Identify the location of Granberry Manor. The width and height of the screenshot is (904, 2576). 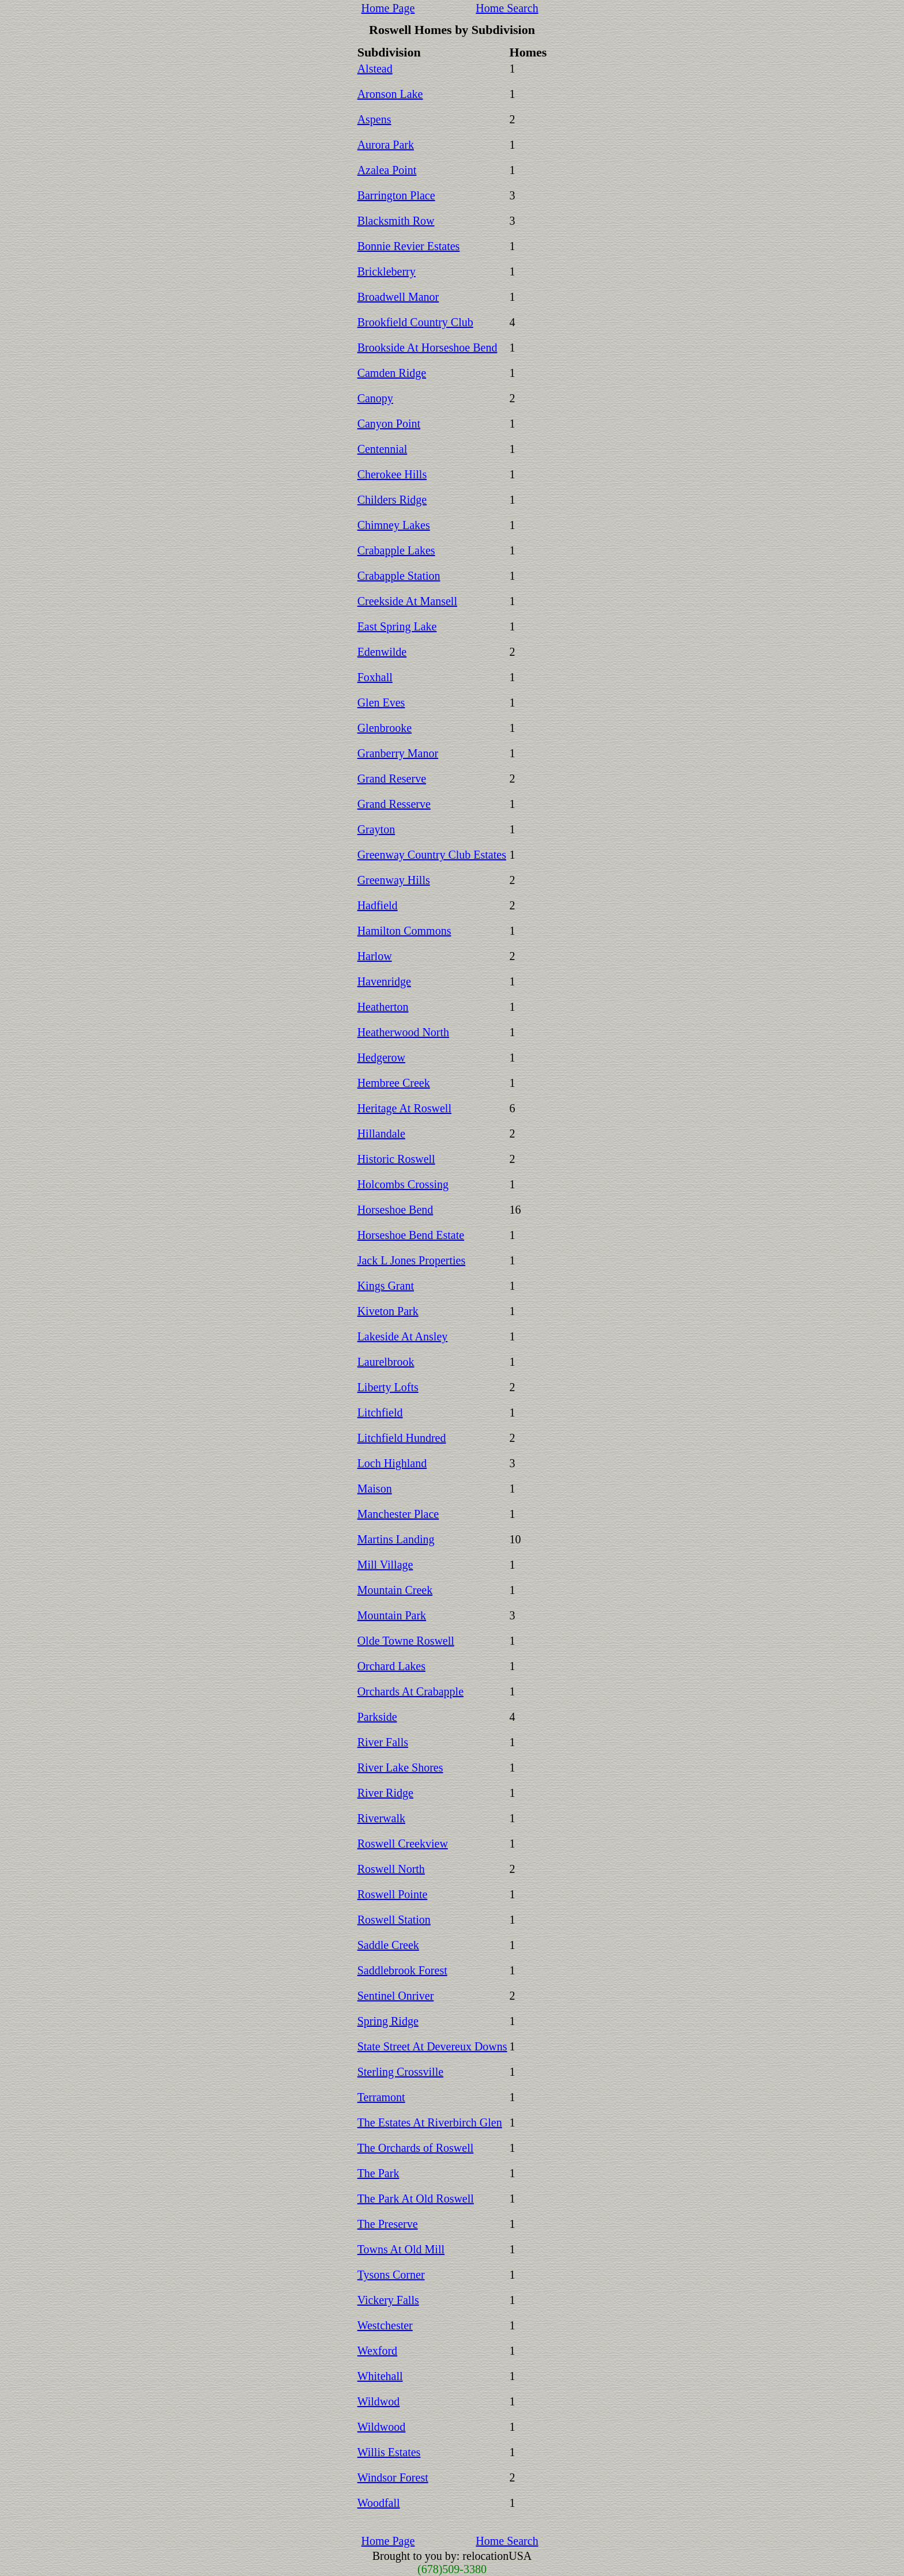
(398, 753).